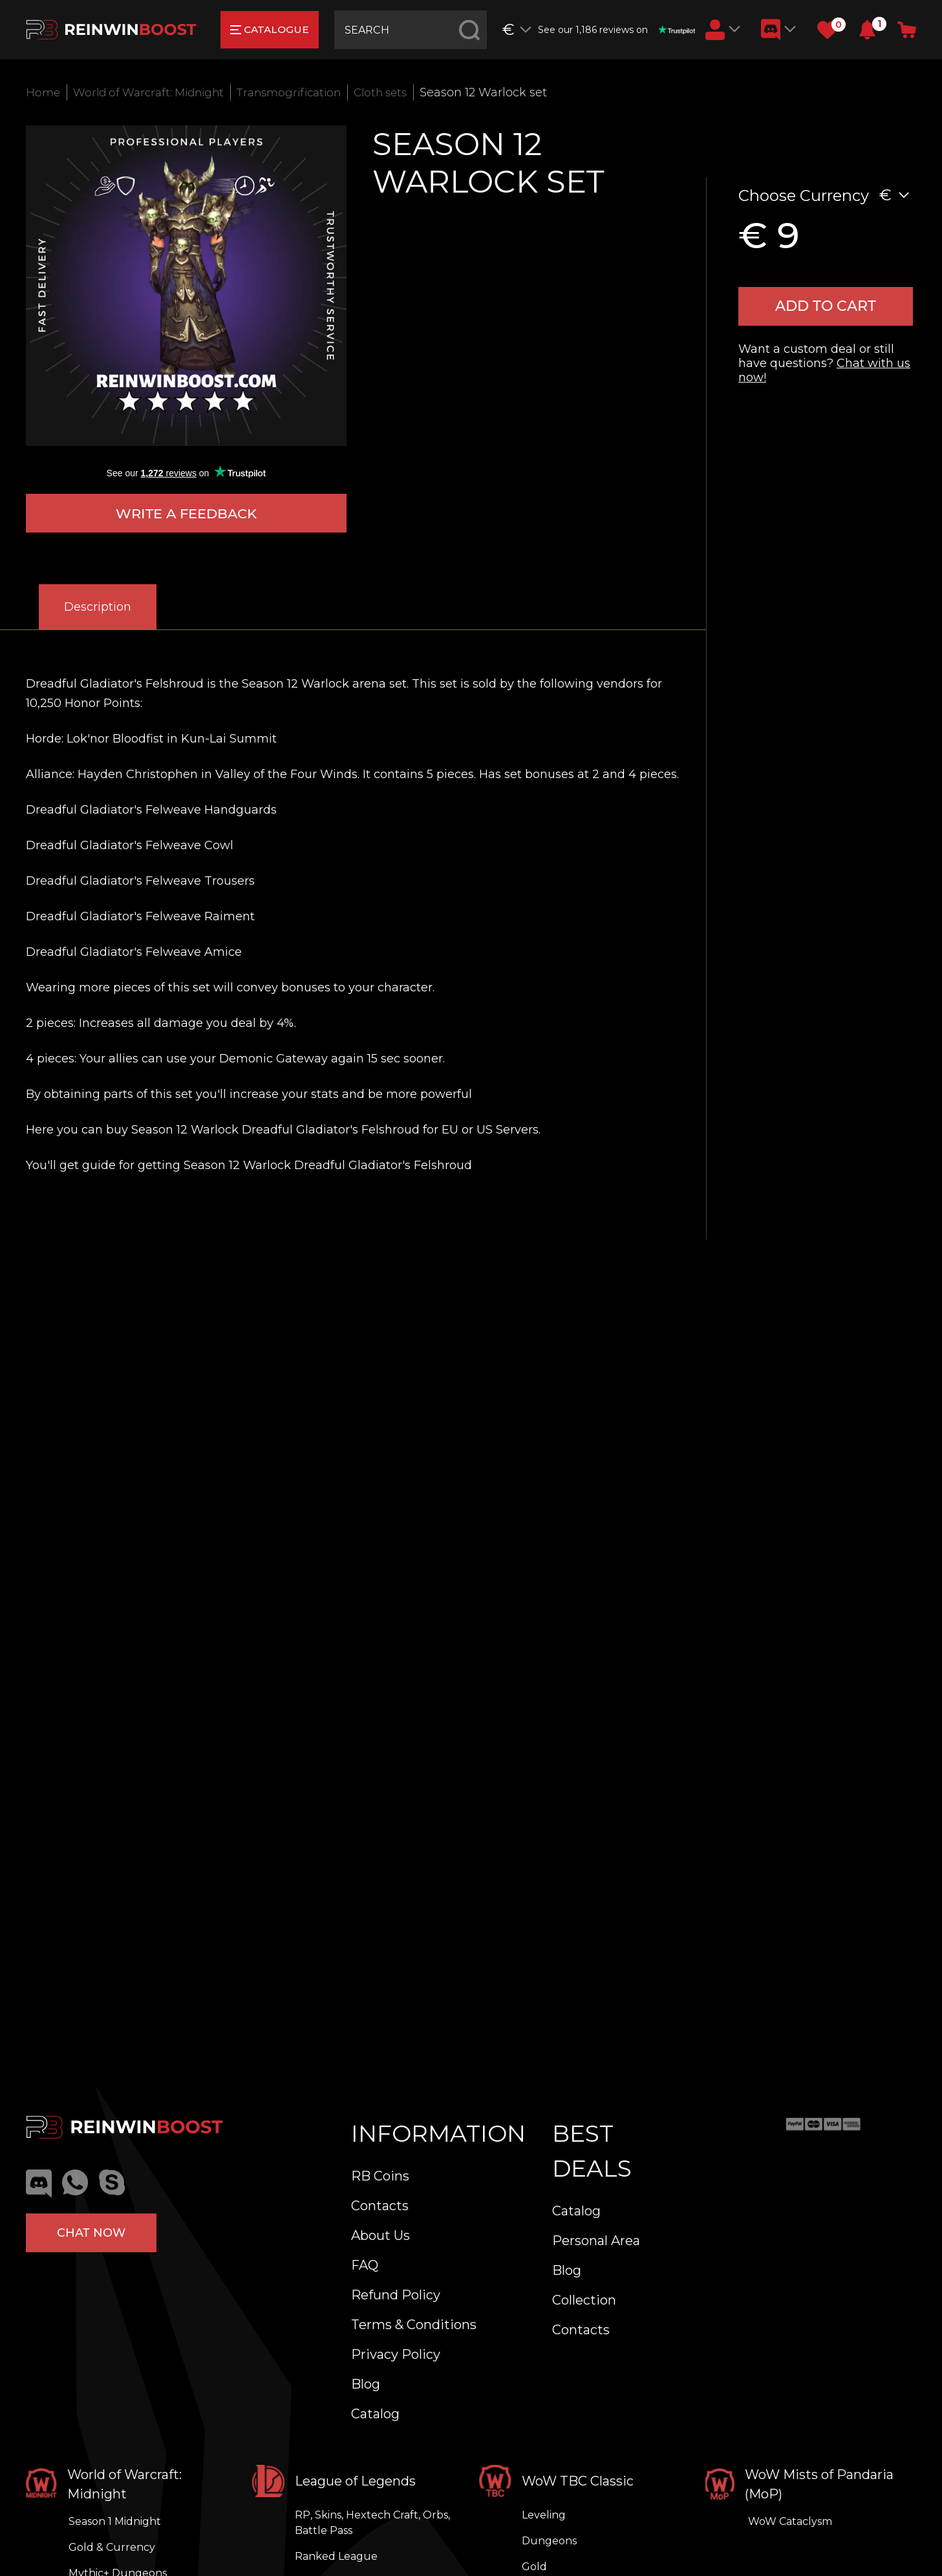 The width and height of the screenshot is (942, 2576). I want to click on FAQ, so click(364, 2265).